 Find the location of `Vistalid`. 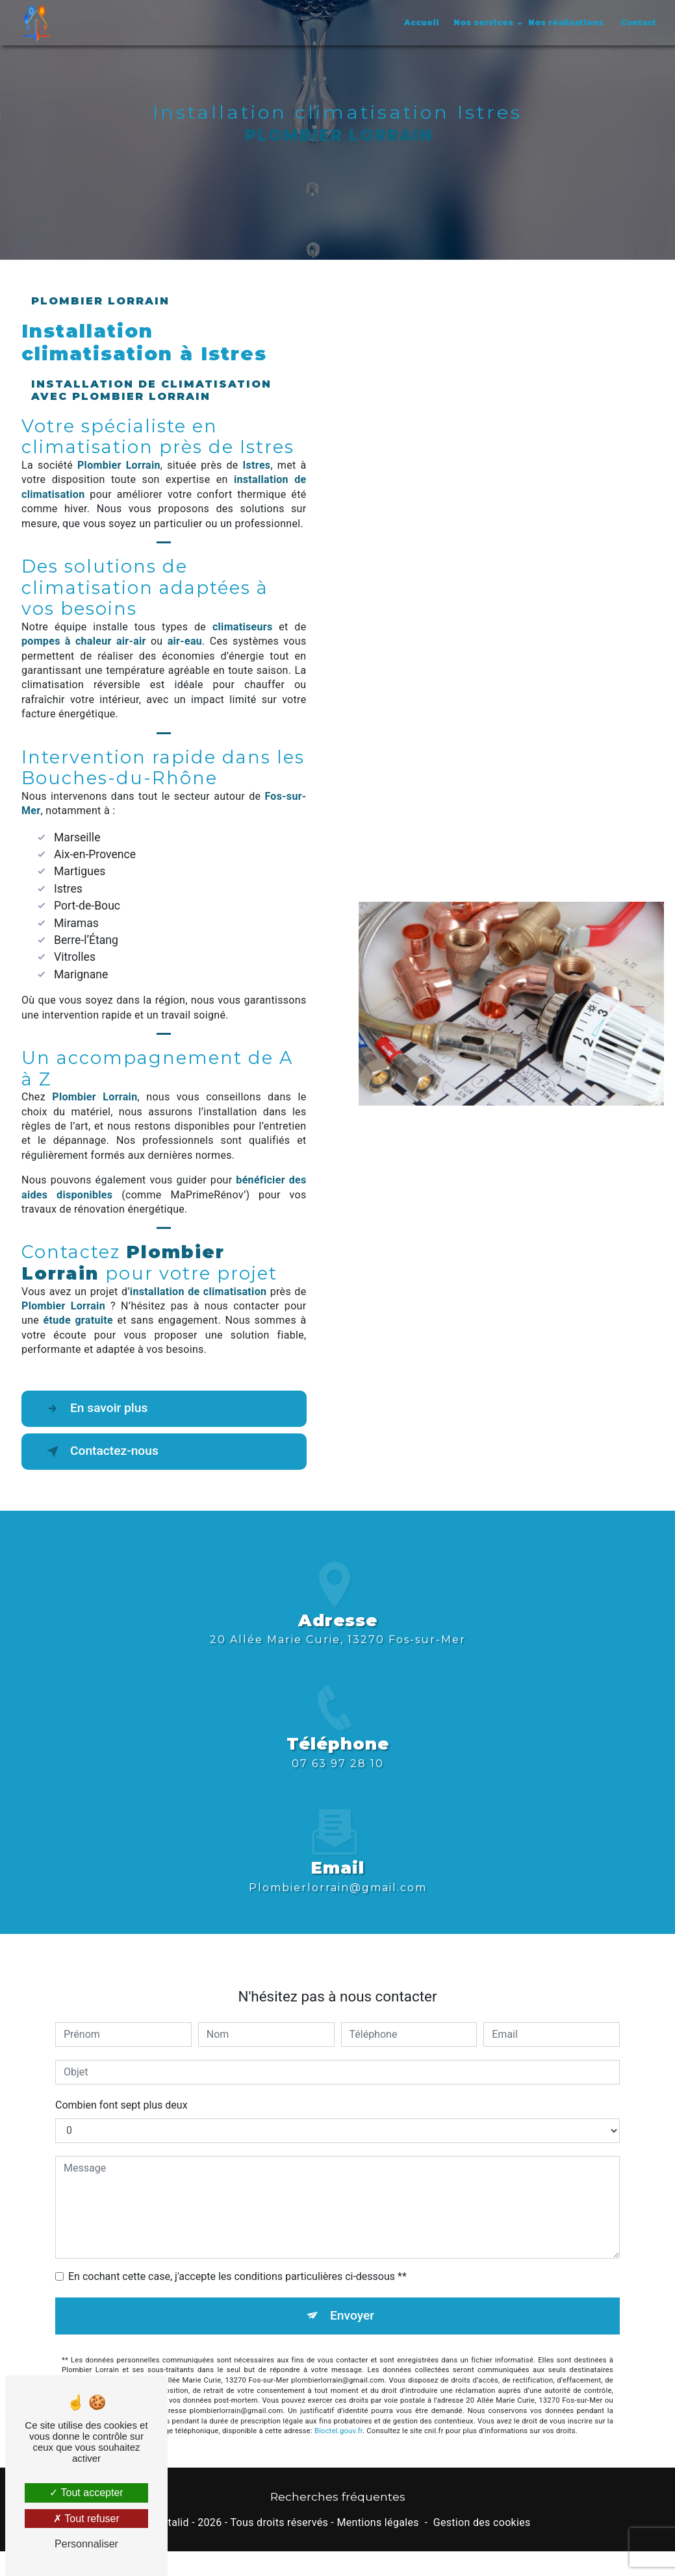

Vistalid is located at coordinates (171, 2522).